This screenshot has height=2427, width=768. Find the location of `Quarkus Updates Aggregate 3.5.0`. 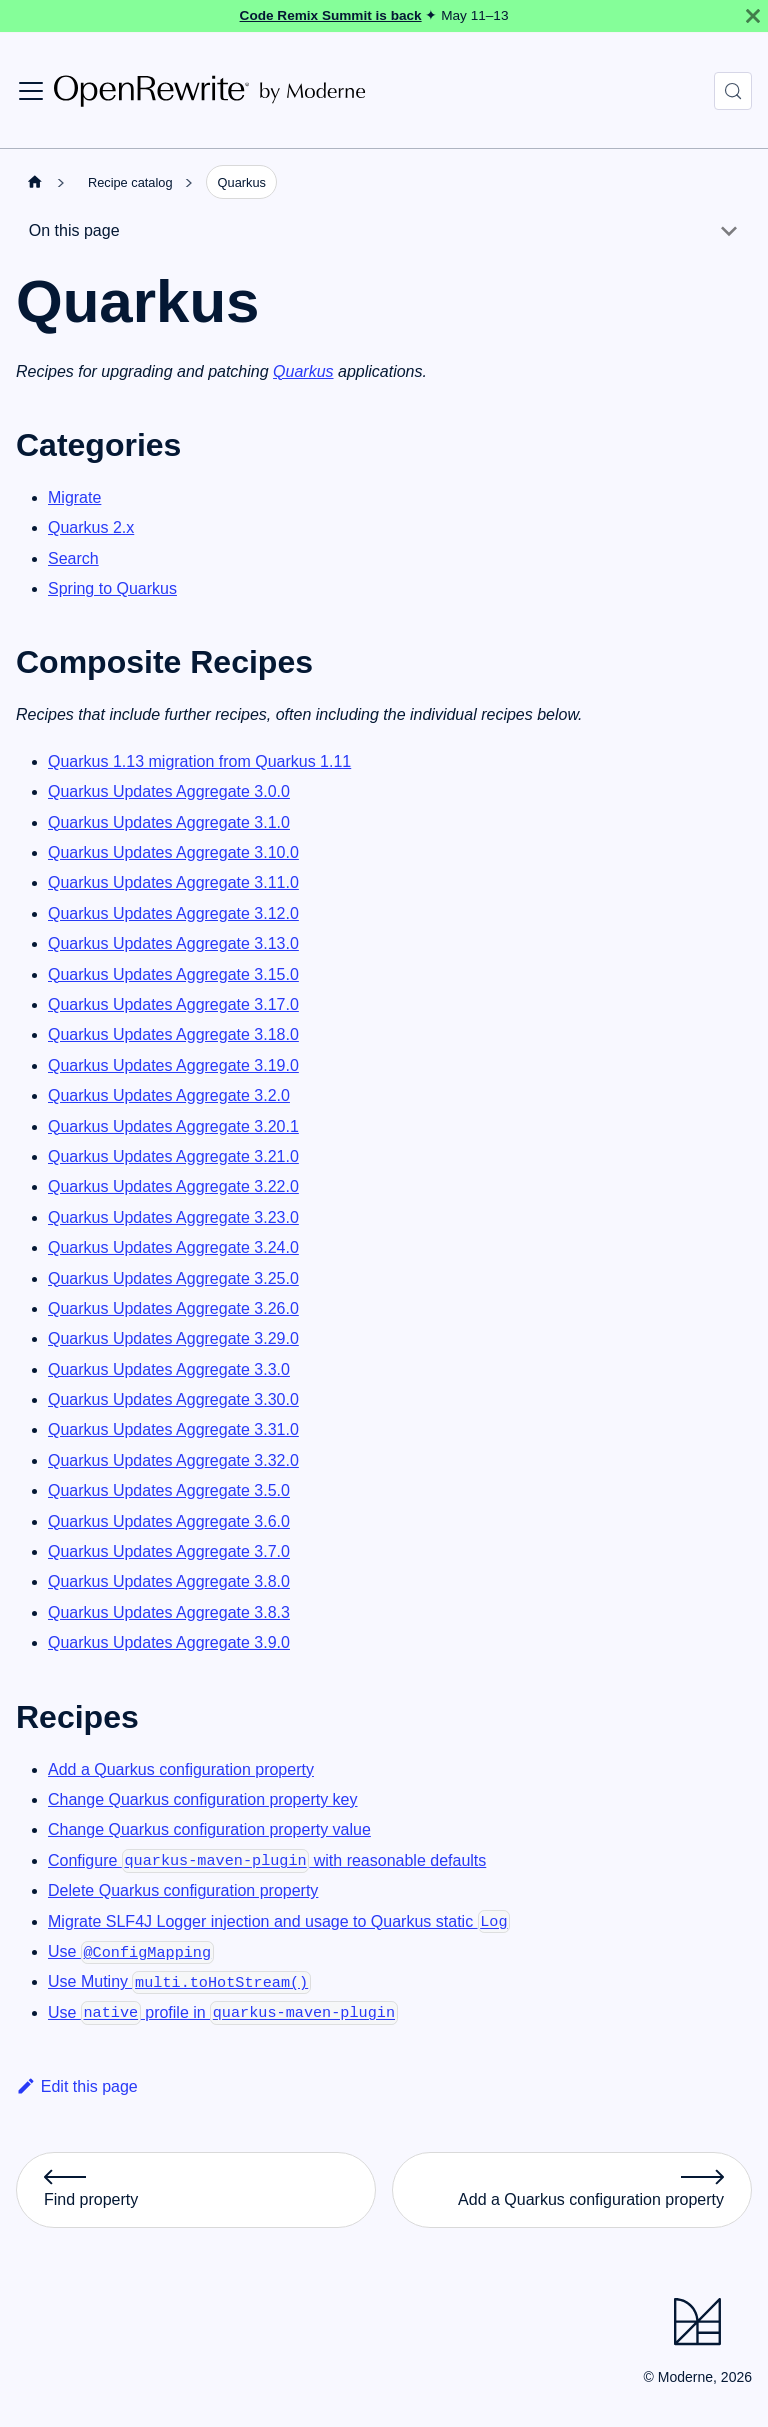

Quarkus Updates Aggregate 3.5.0 is located at coordinates (169, 1490).